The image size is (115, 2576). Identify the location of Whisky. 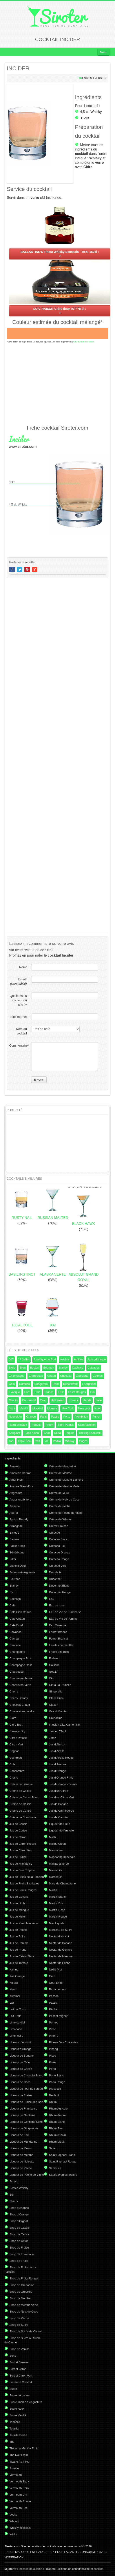
(96, 112).